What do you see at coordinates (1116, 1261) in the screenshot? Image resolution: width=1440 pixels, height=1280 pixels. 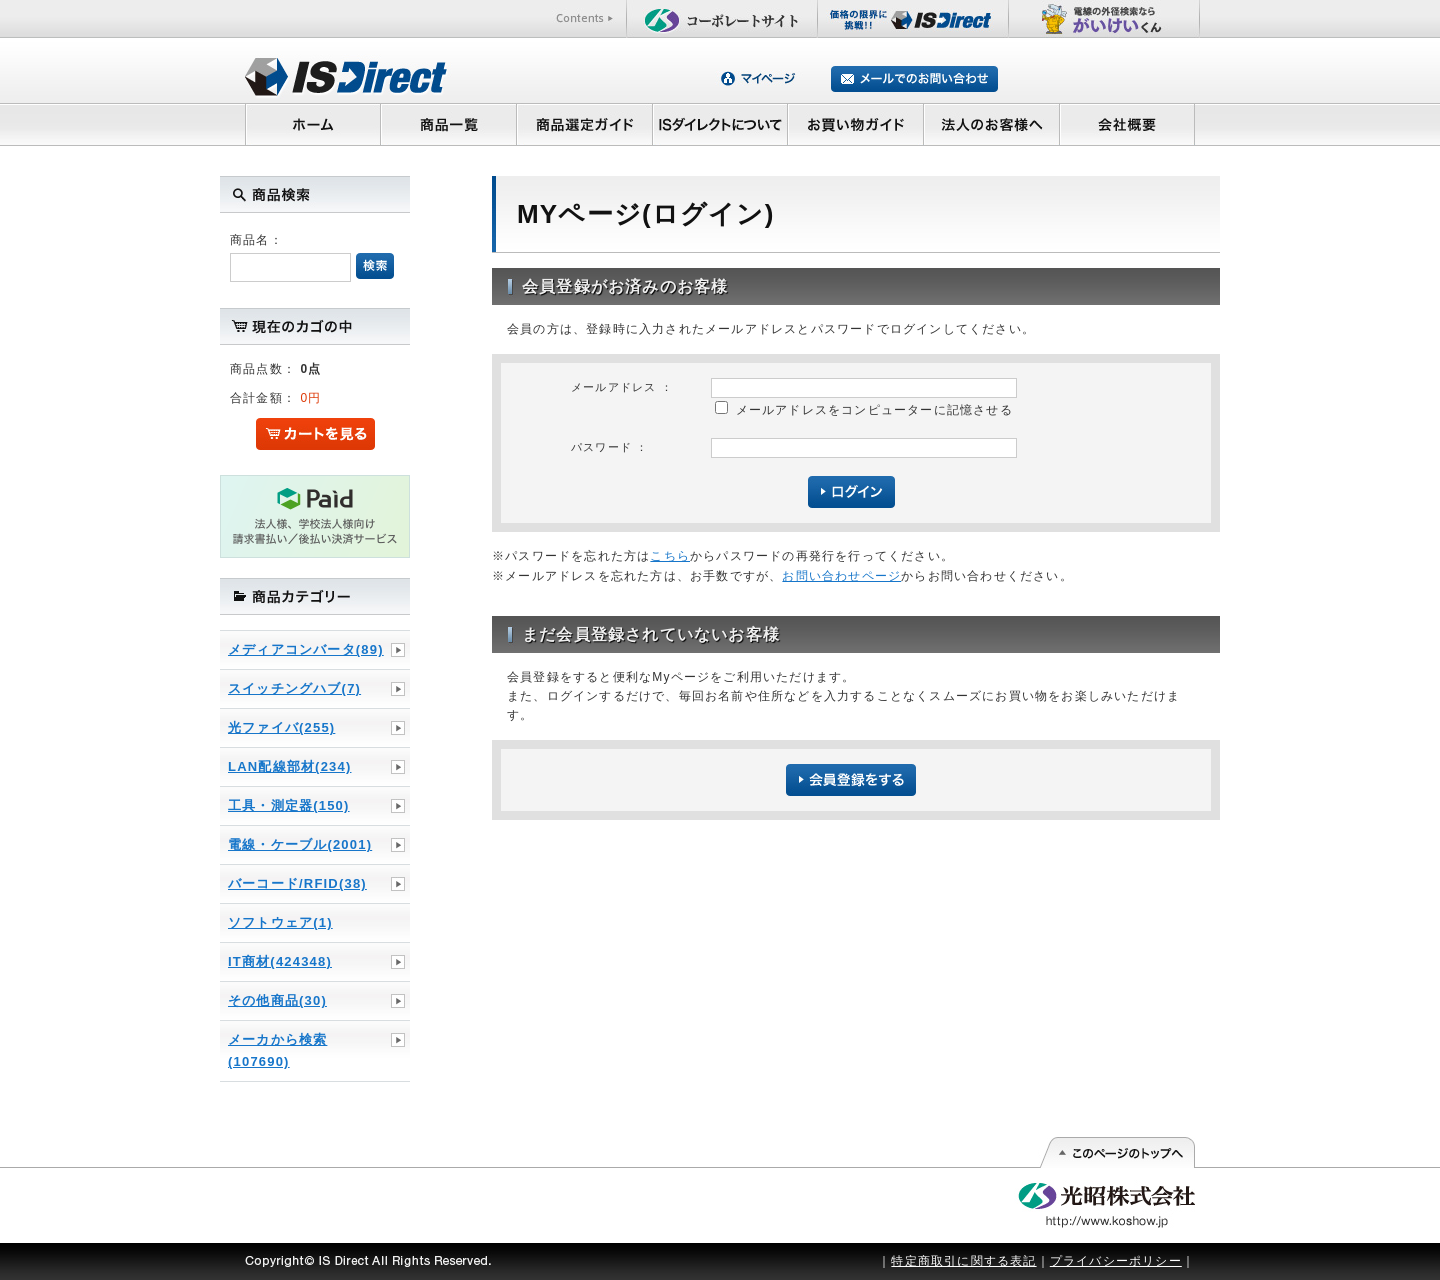 I see `プライバシーポリシー` at bounding box center [1116, 1261].